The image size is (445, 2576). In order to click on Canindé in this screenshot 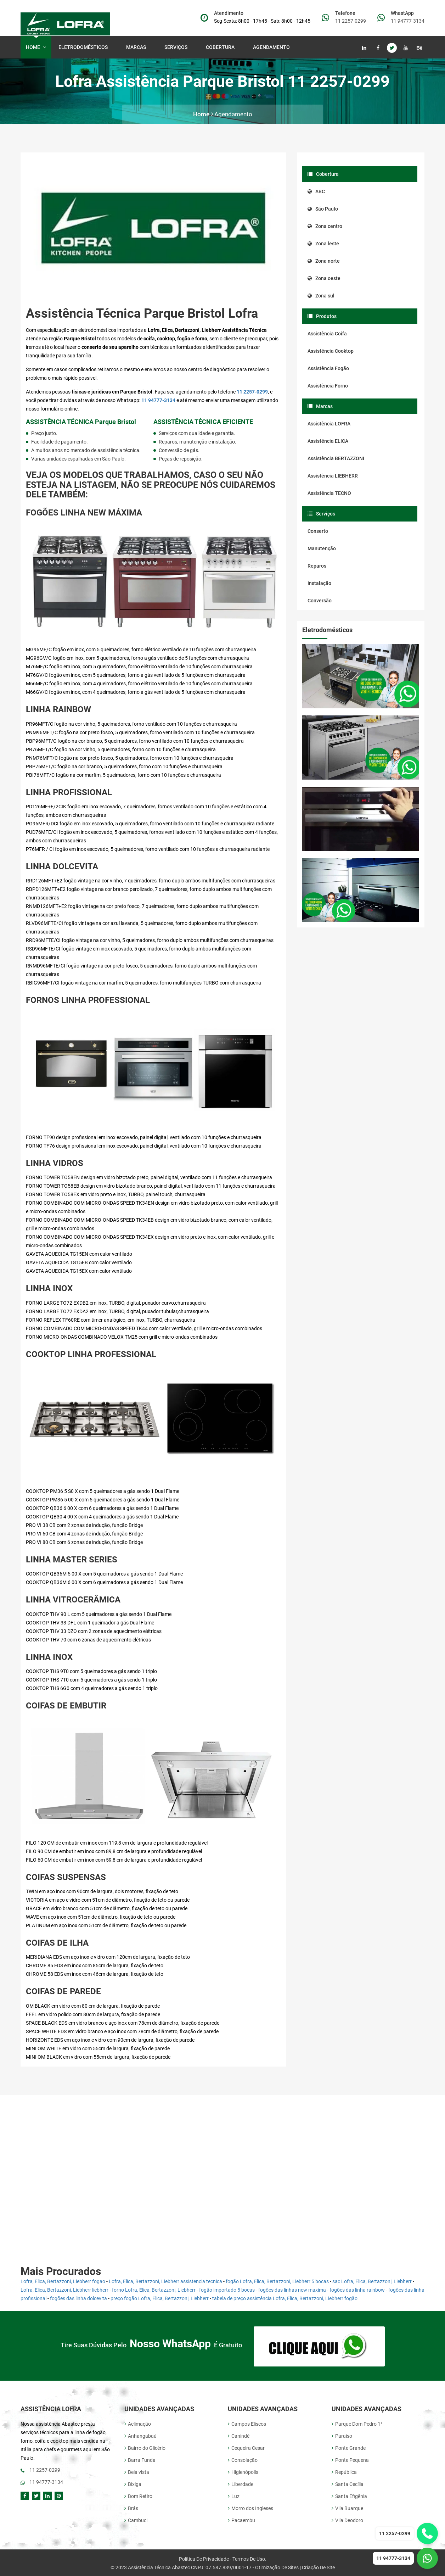, I will do `click(238, 2435)`.